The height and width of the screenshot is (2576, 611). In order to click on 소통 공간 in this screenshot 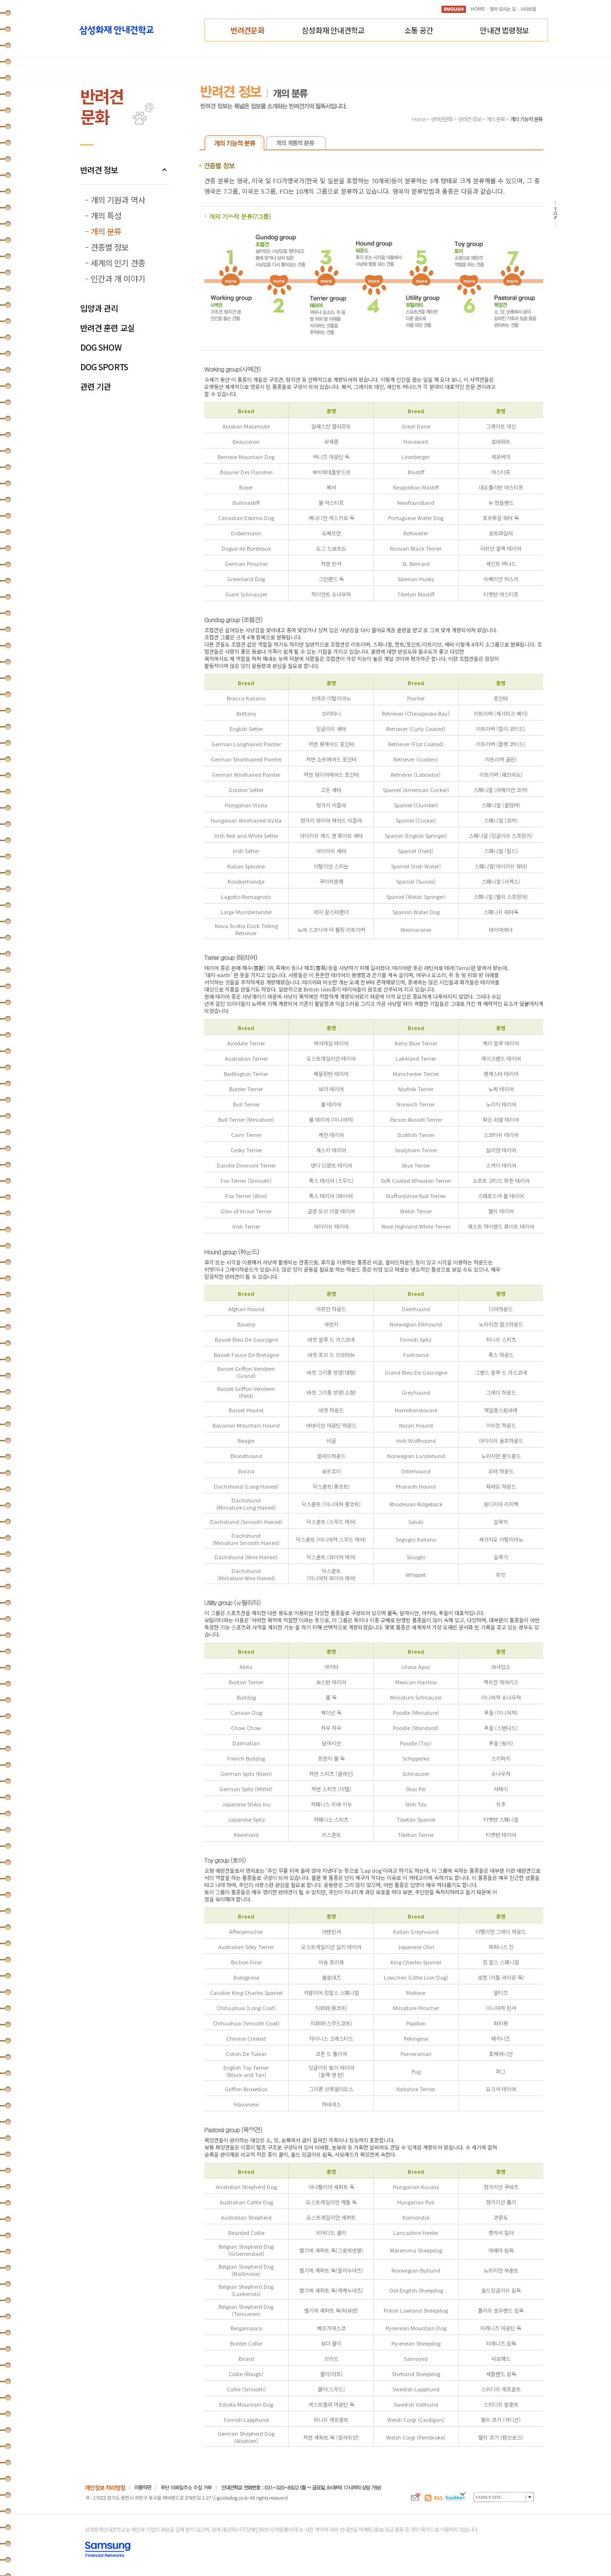, I will do `click(418, 30)`.